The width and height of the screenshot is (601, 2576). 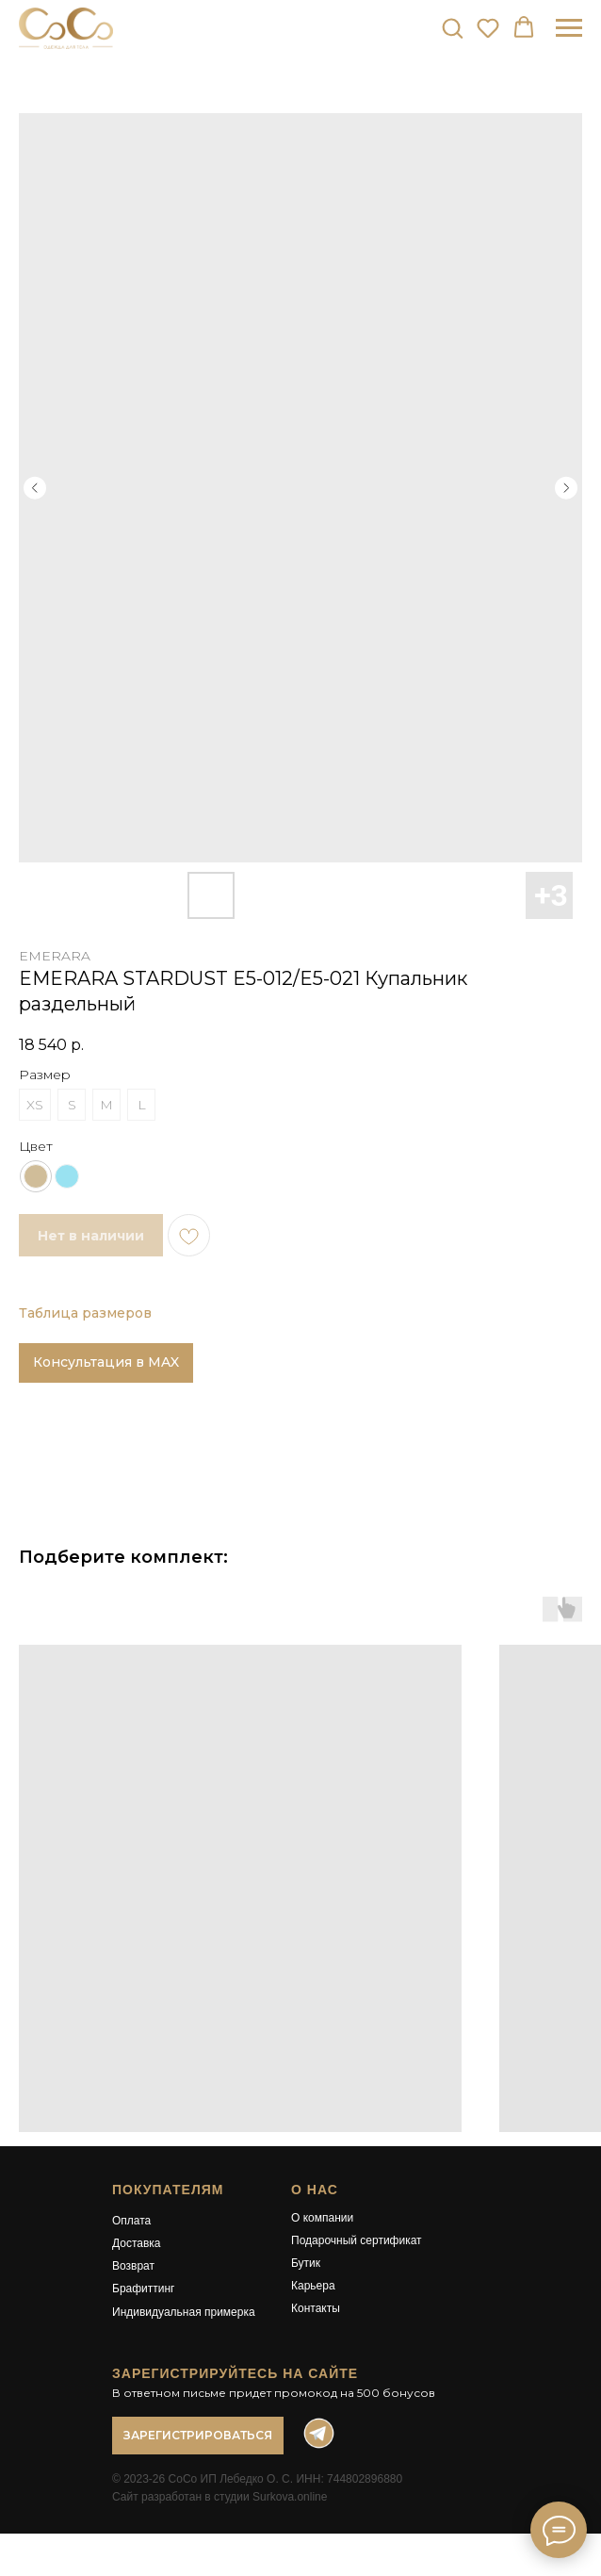 What do you see at coordinates (136, 2243) in the screenshot?
I see `Доставка` at bounding box center [136, 2243].